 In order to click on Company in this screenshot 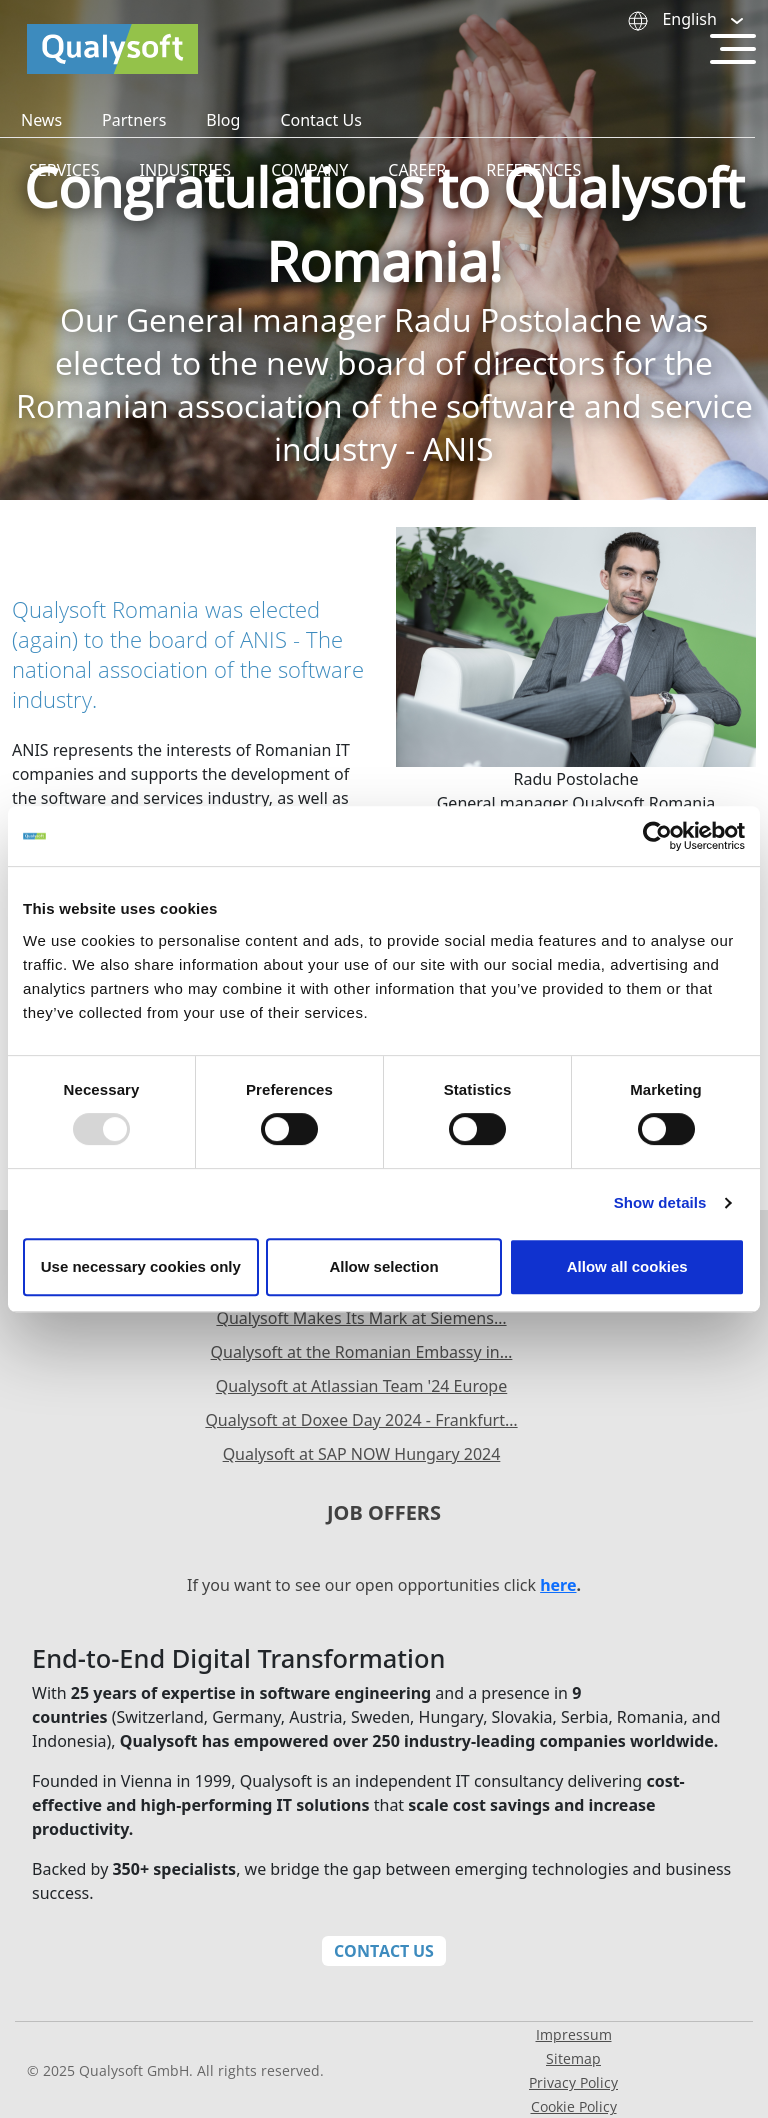, I will do `click(309, 170)`.